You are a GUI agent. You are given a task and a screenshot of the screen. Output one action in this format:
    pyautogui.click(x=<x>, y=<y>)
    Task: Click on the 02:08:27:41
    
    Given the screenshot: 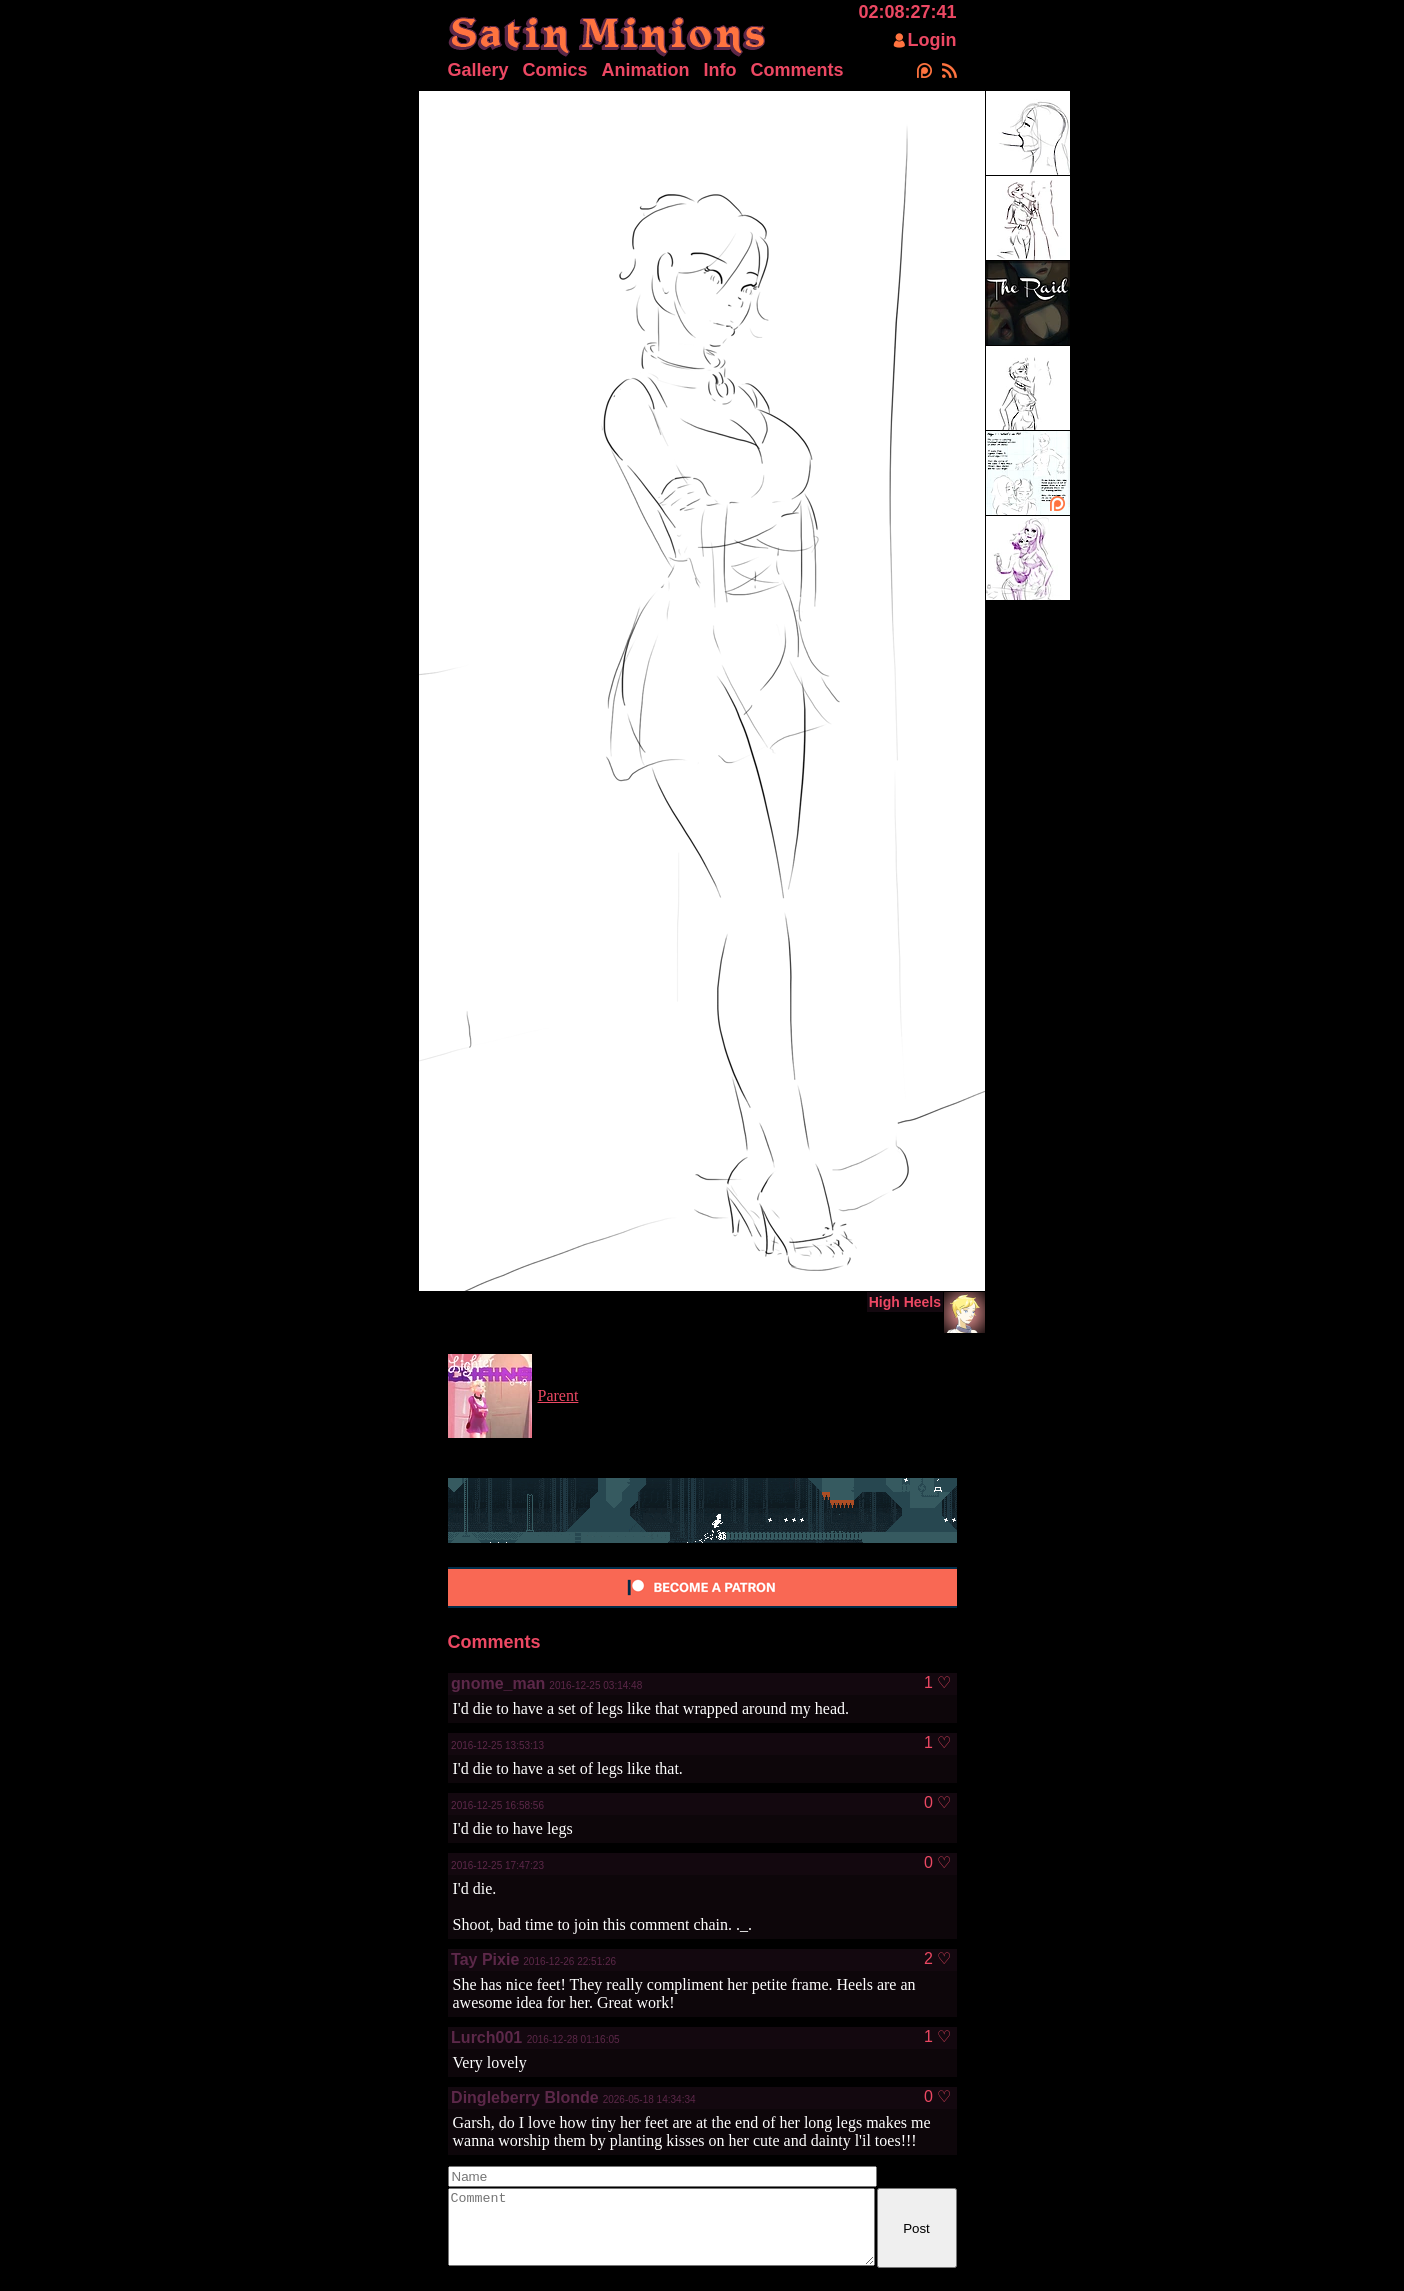 What is the action you would take?
    pyautogui.click(x=907, y=12)
    